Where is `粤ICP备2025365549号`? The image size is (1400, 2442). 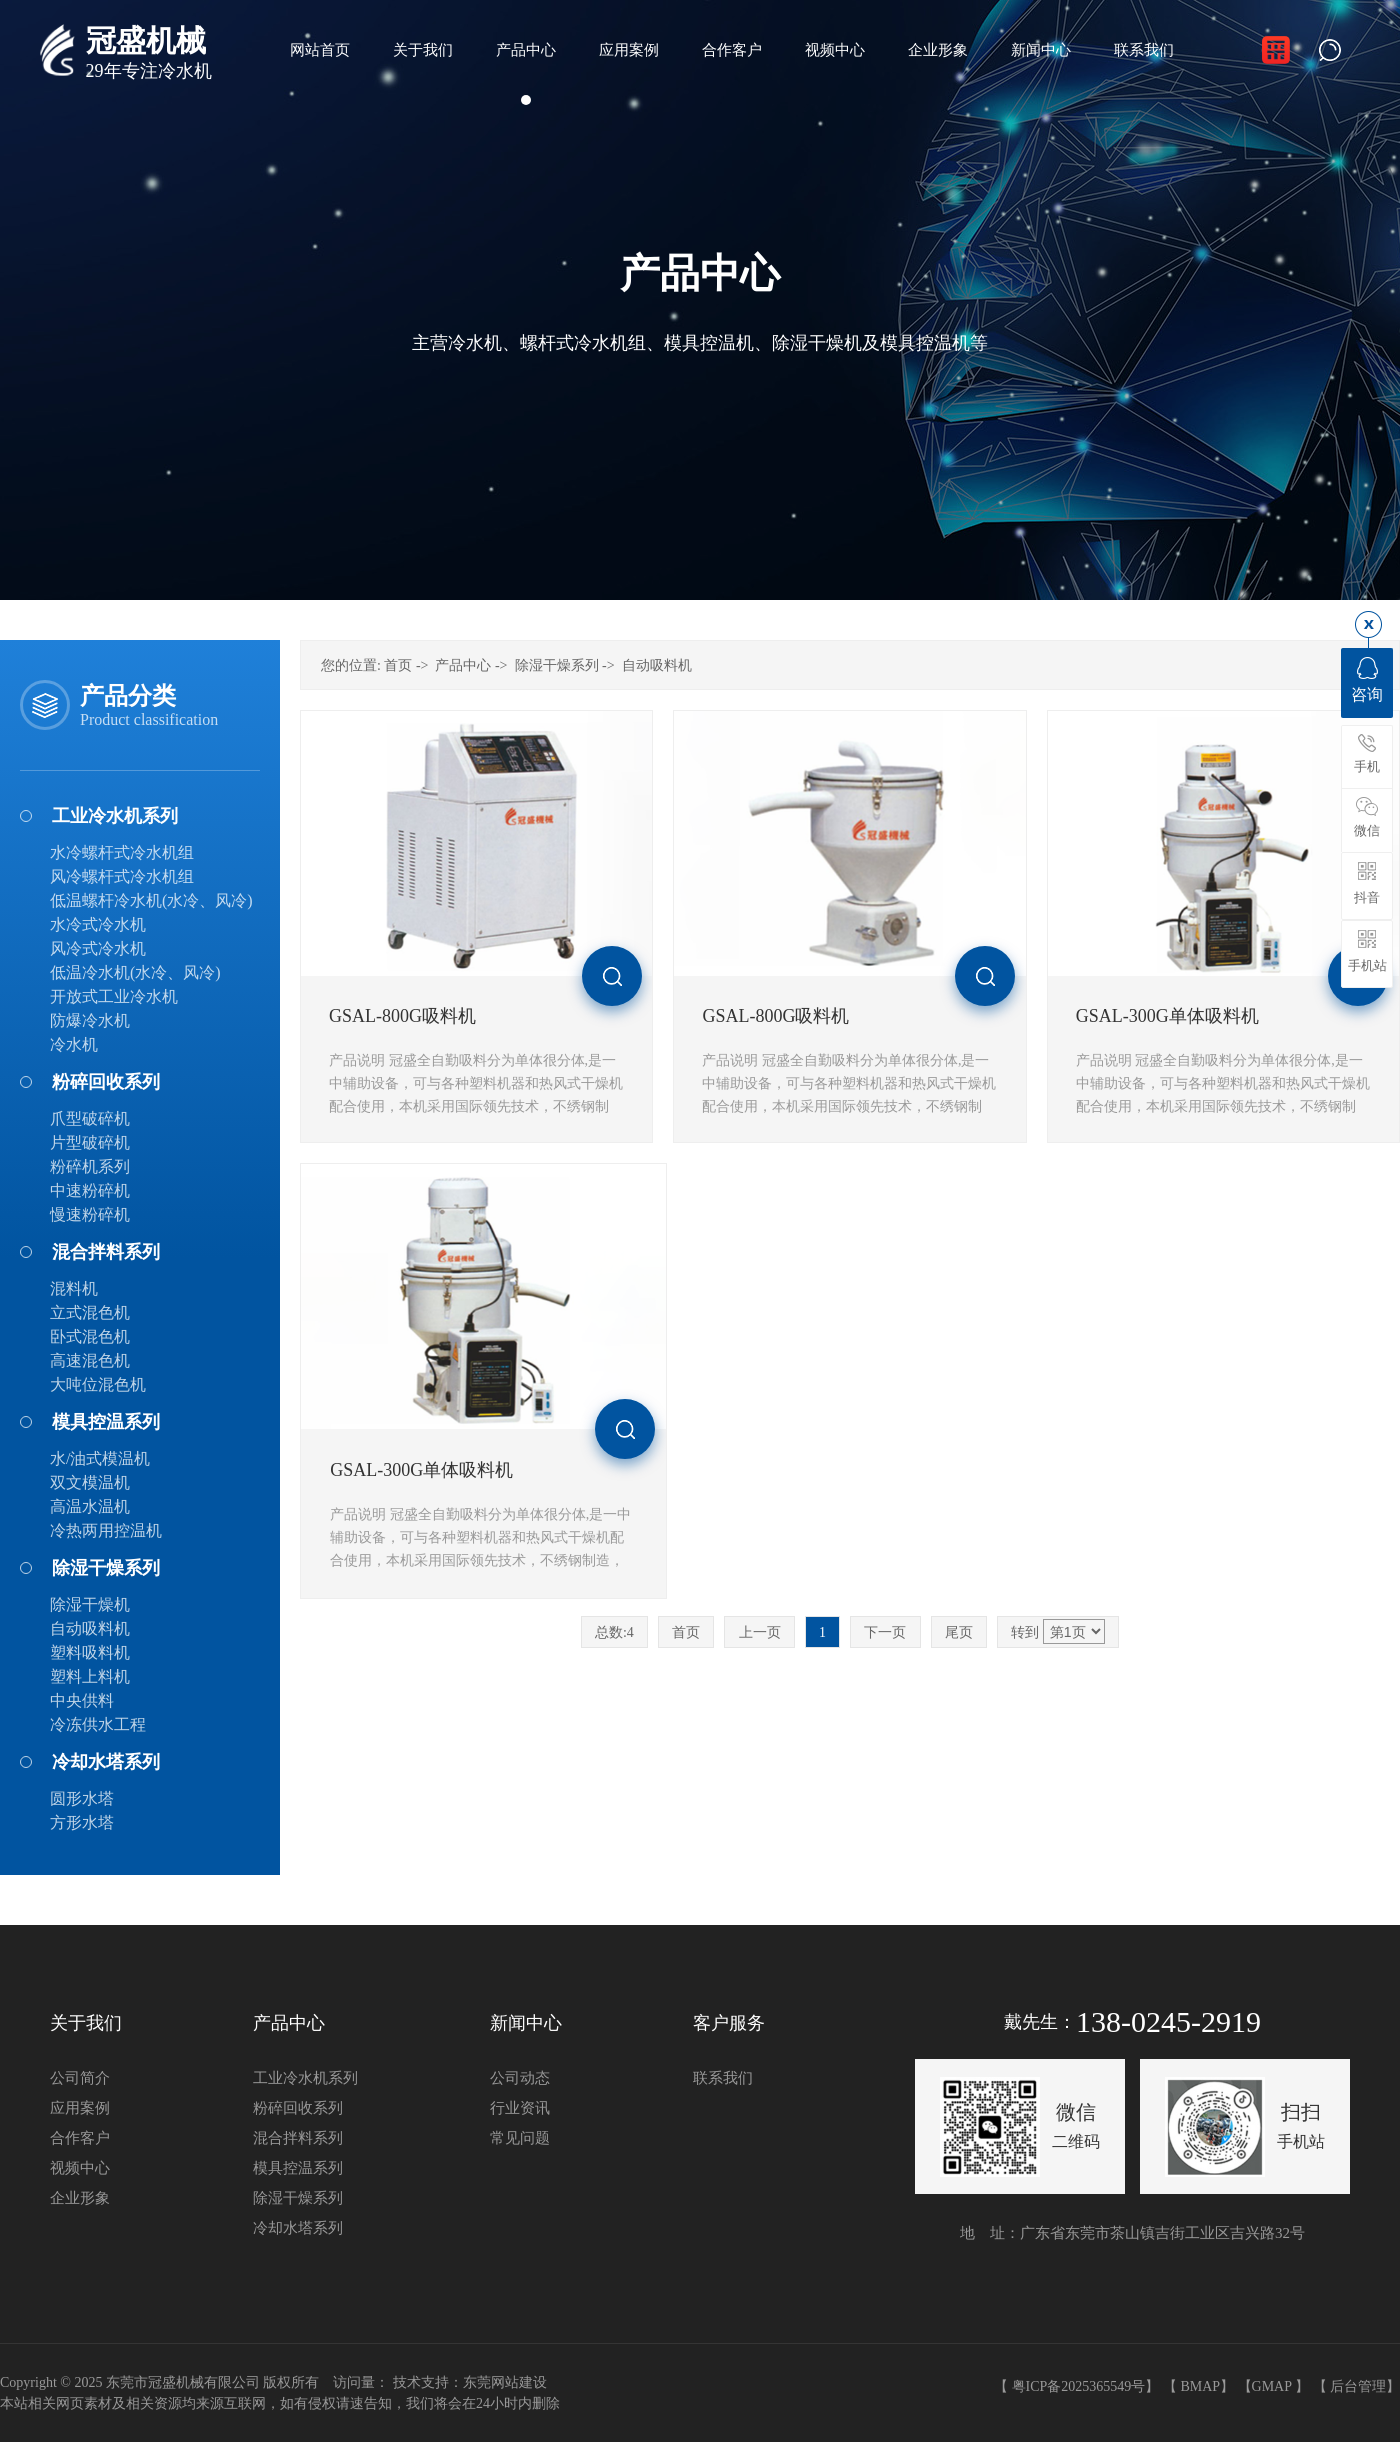 粤ICP备2025365549号 is located at coordinates (1079, 2386).